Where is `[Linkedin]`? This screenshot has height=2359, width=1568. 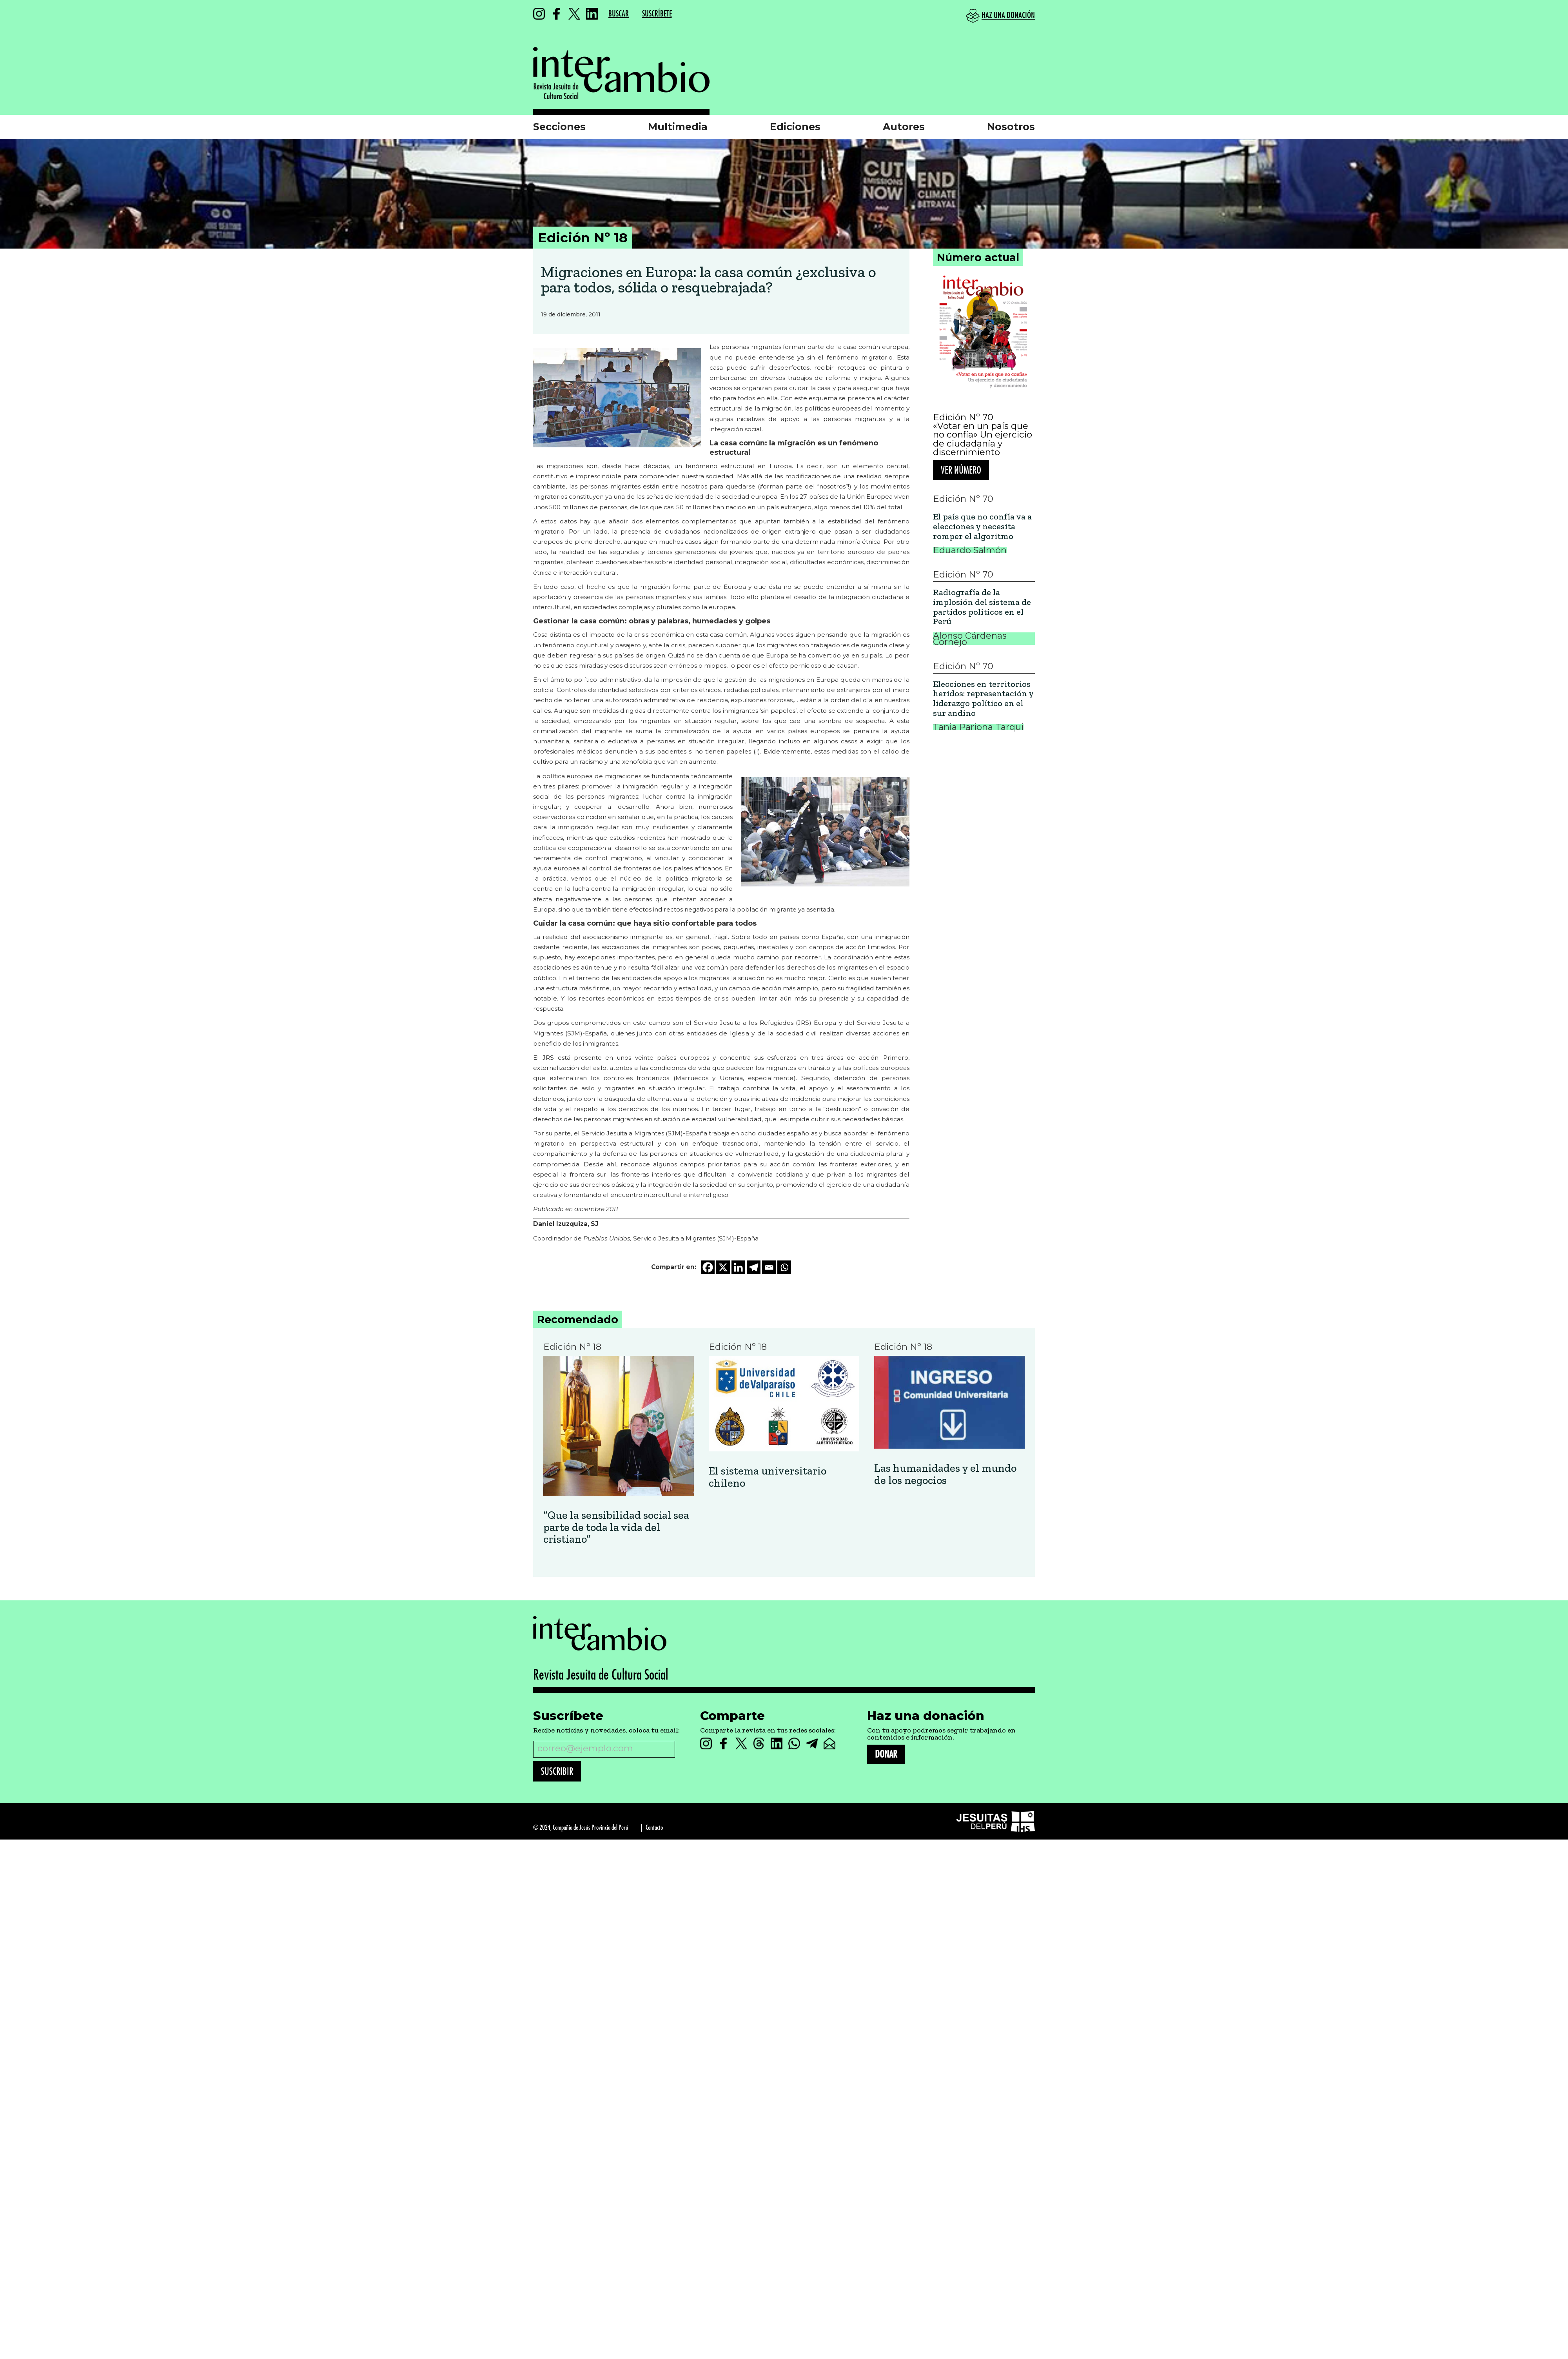 [Linkedin] is located at coordinates (738, 1267).